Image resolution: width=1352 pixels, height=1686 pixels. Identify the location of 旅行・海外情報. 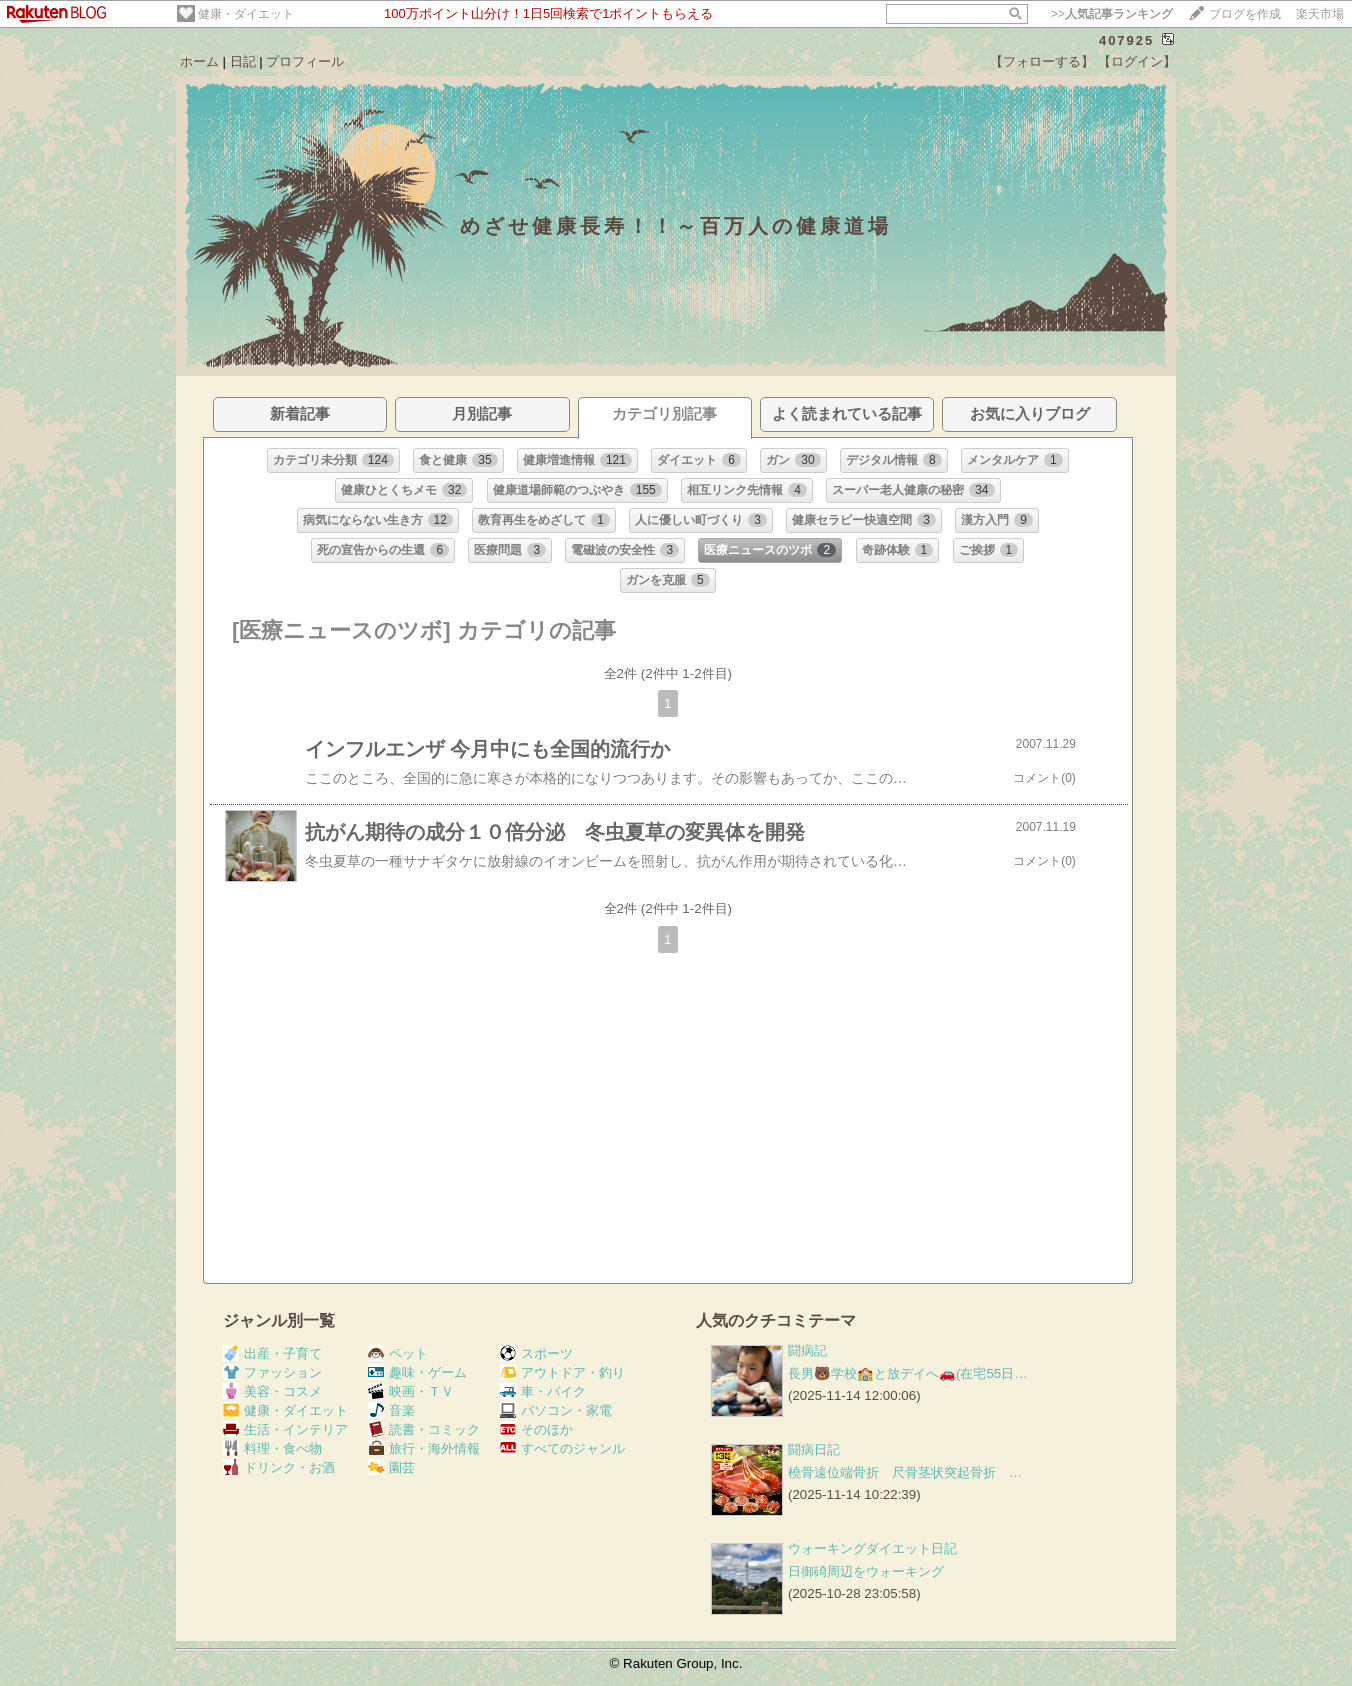
(424, 1448).